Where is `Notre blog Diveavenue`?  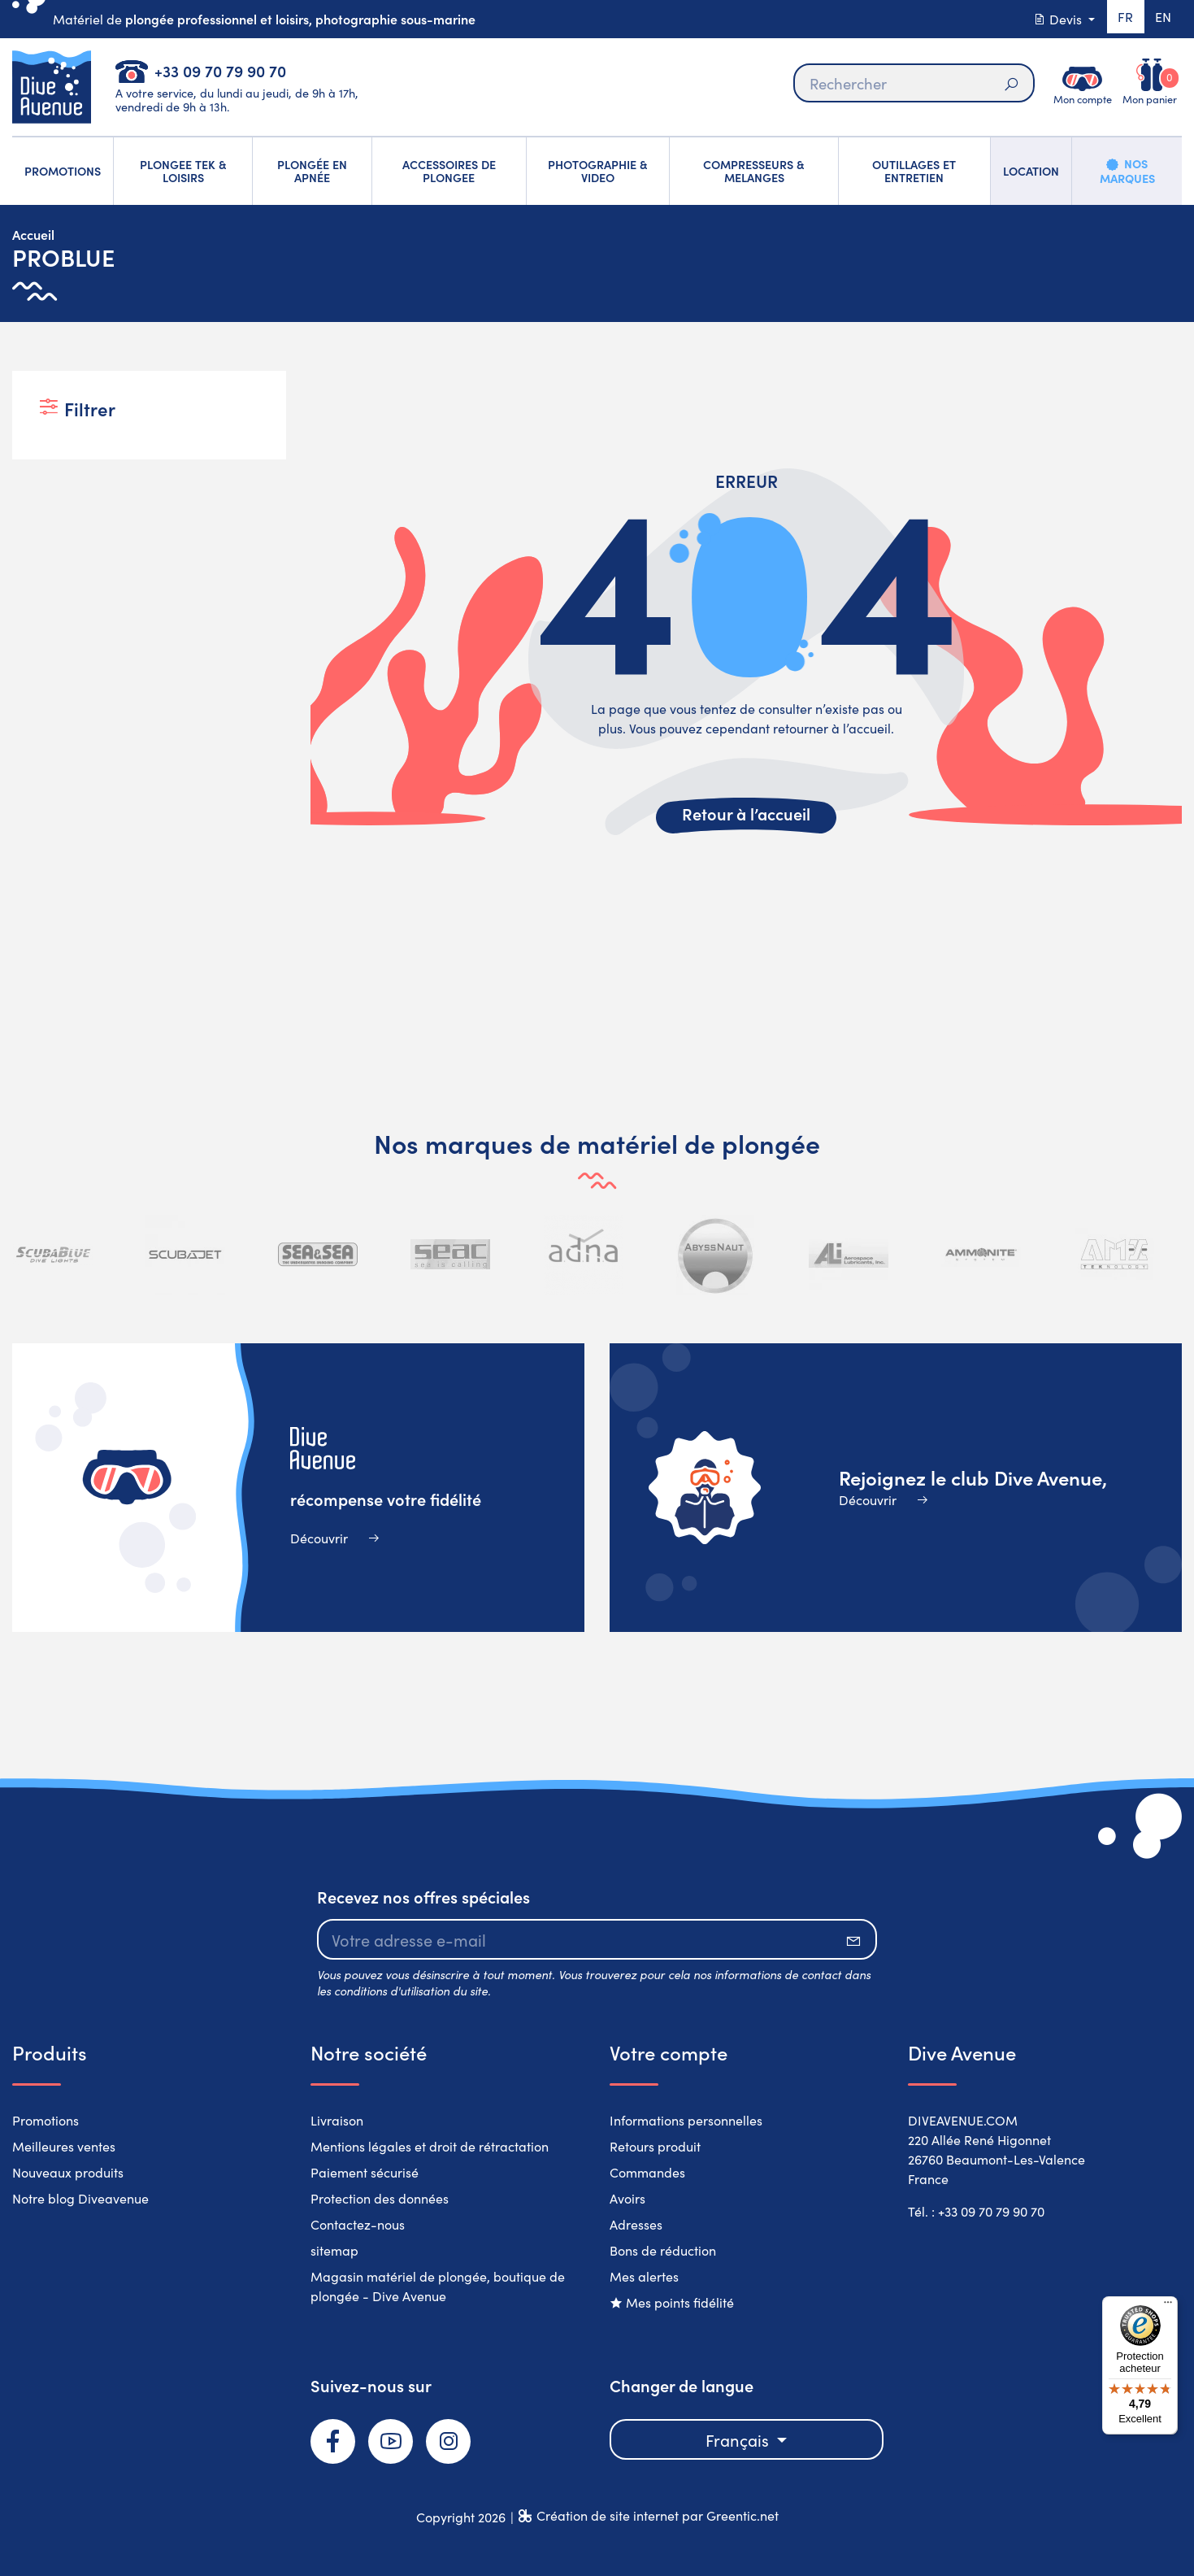
Notre blog Diveavenue is located at coordinates (80, 2198).